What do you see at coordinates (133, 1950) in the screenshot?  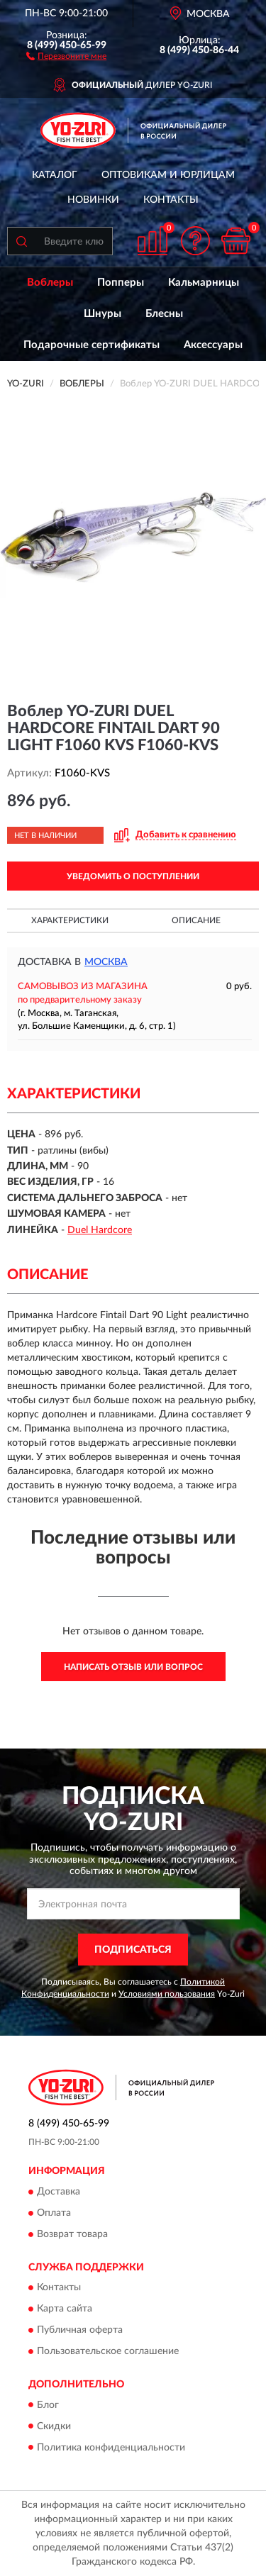 I see `ПОДПИСАТЬСЯ [button]` at bounding box center [133, 1950].